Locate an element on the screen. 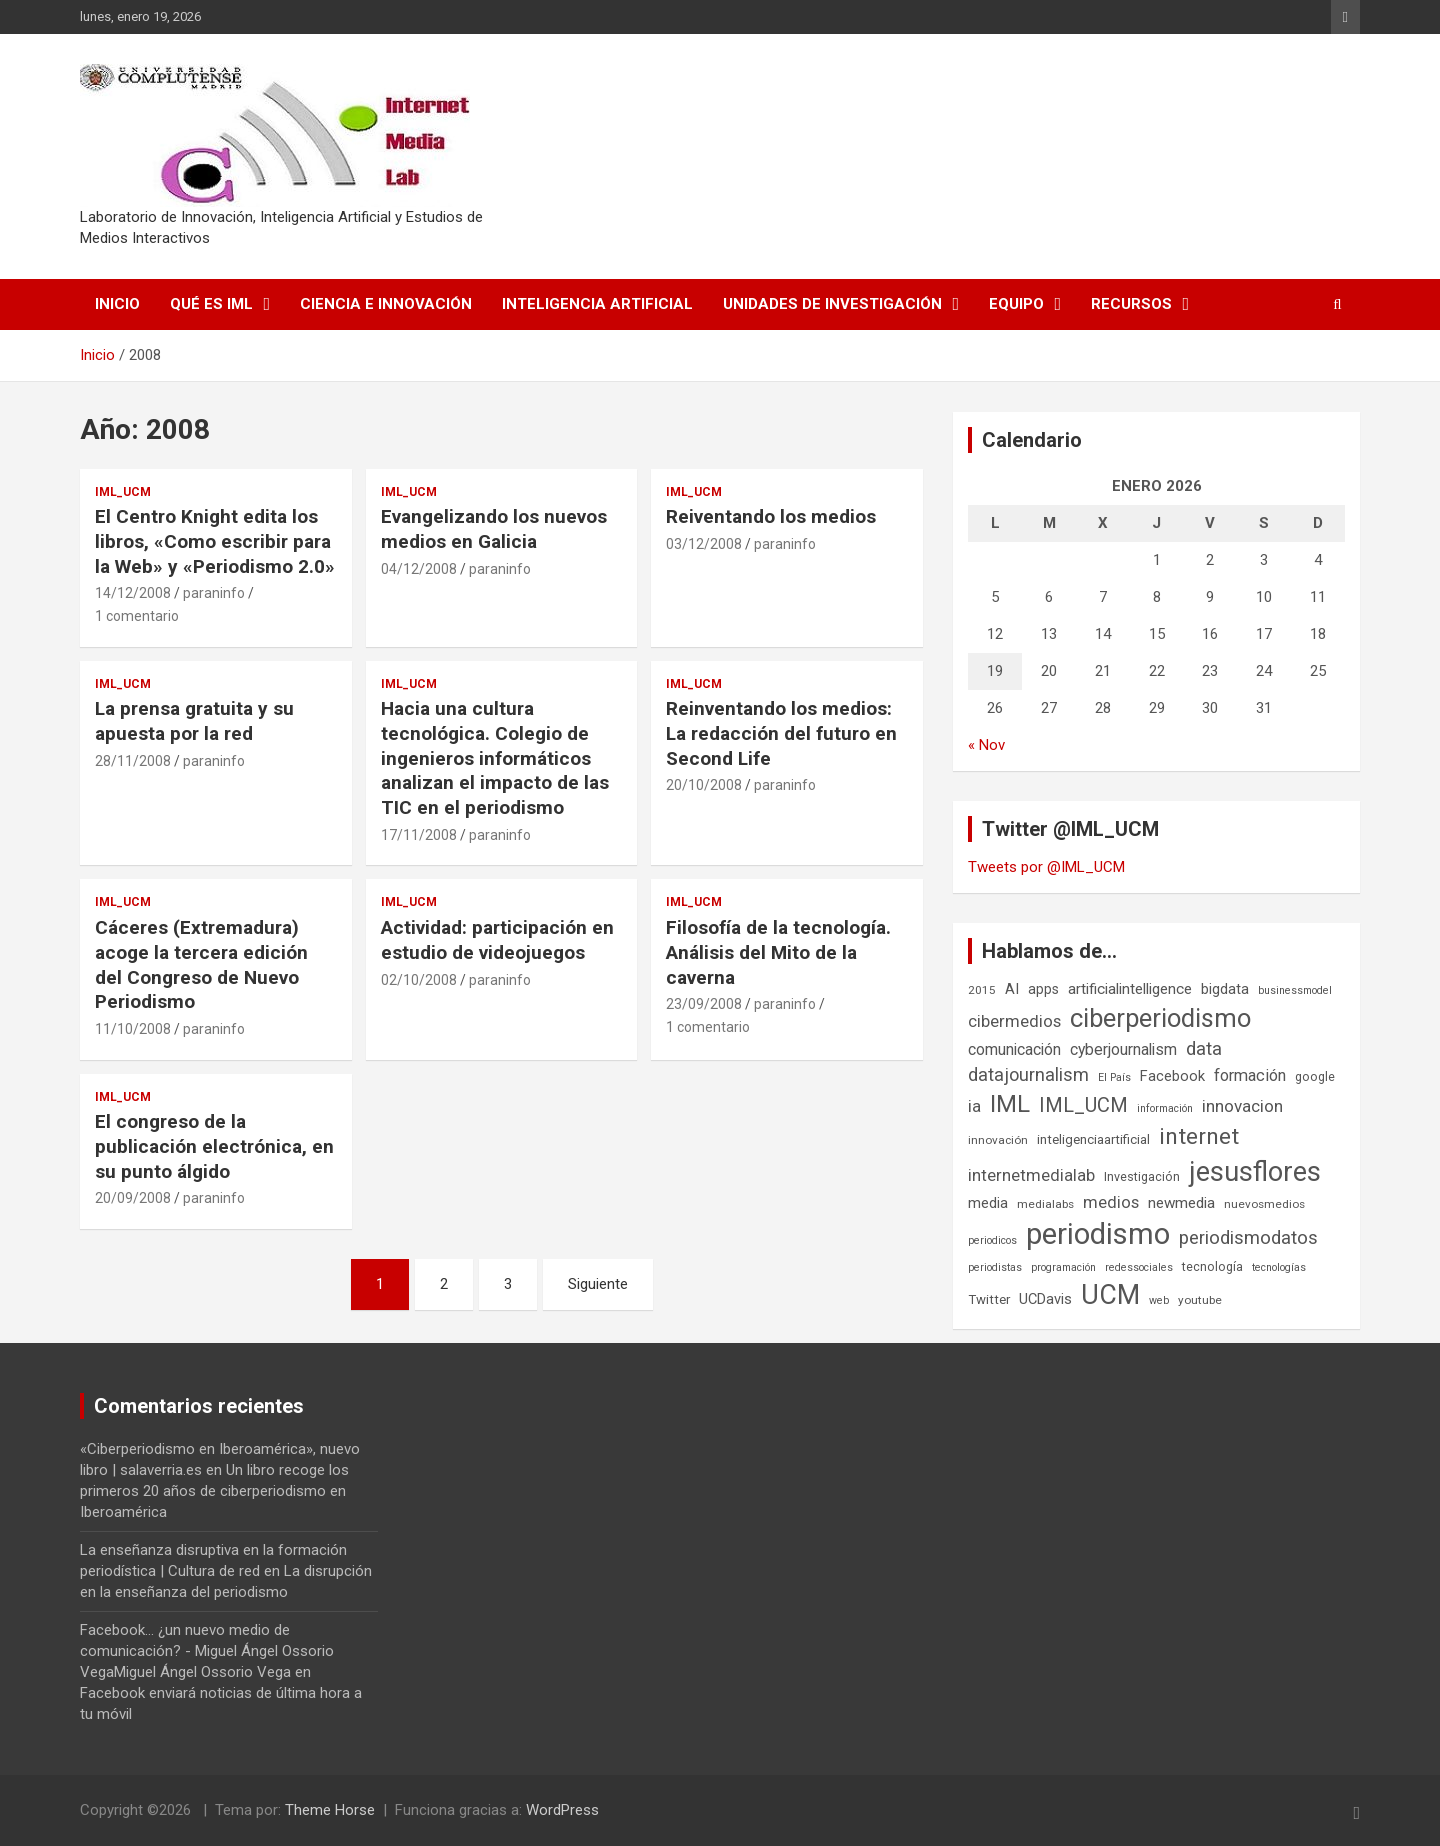 The image size is (1440, 1846). internetmedialab [internetmedialab (14 elementos)] is located at coordinates (1031, 1175).